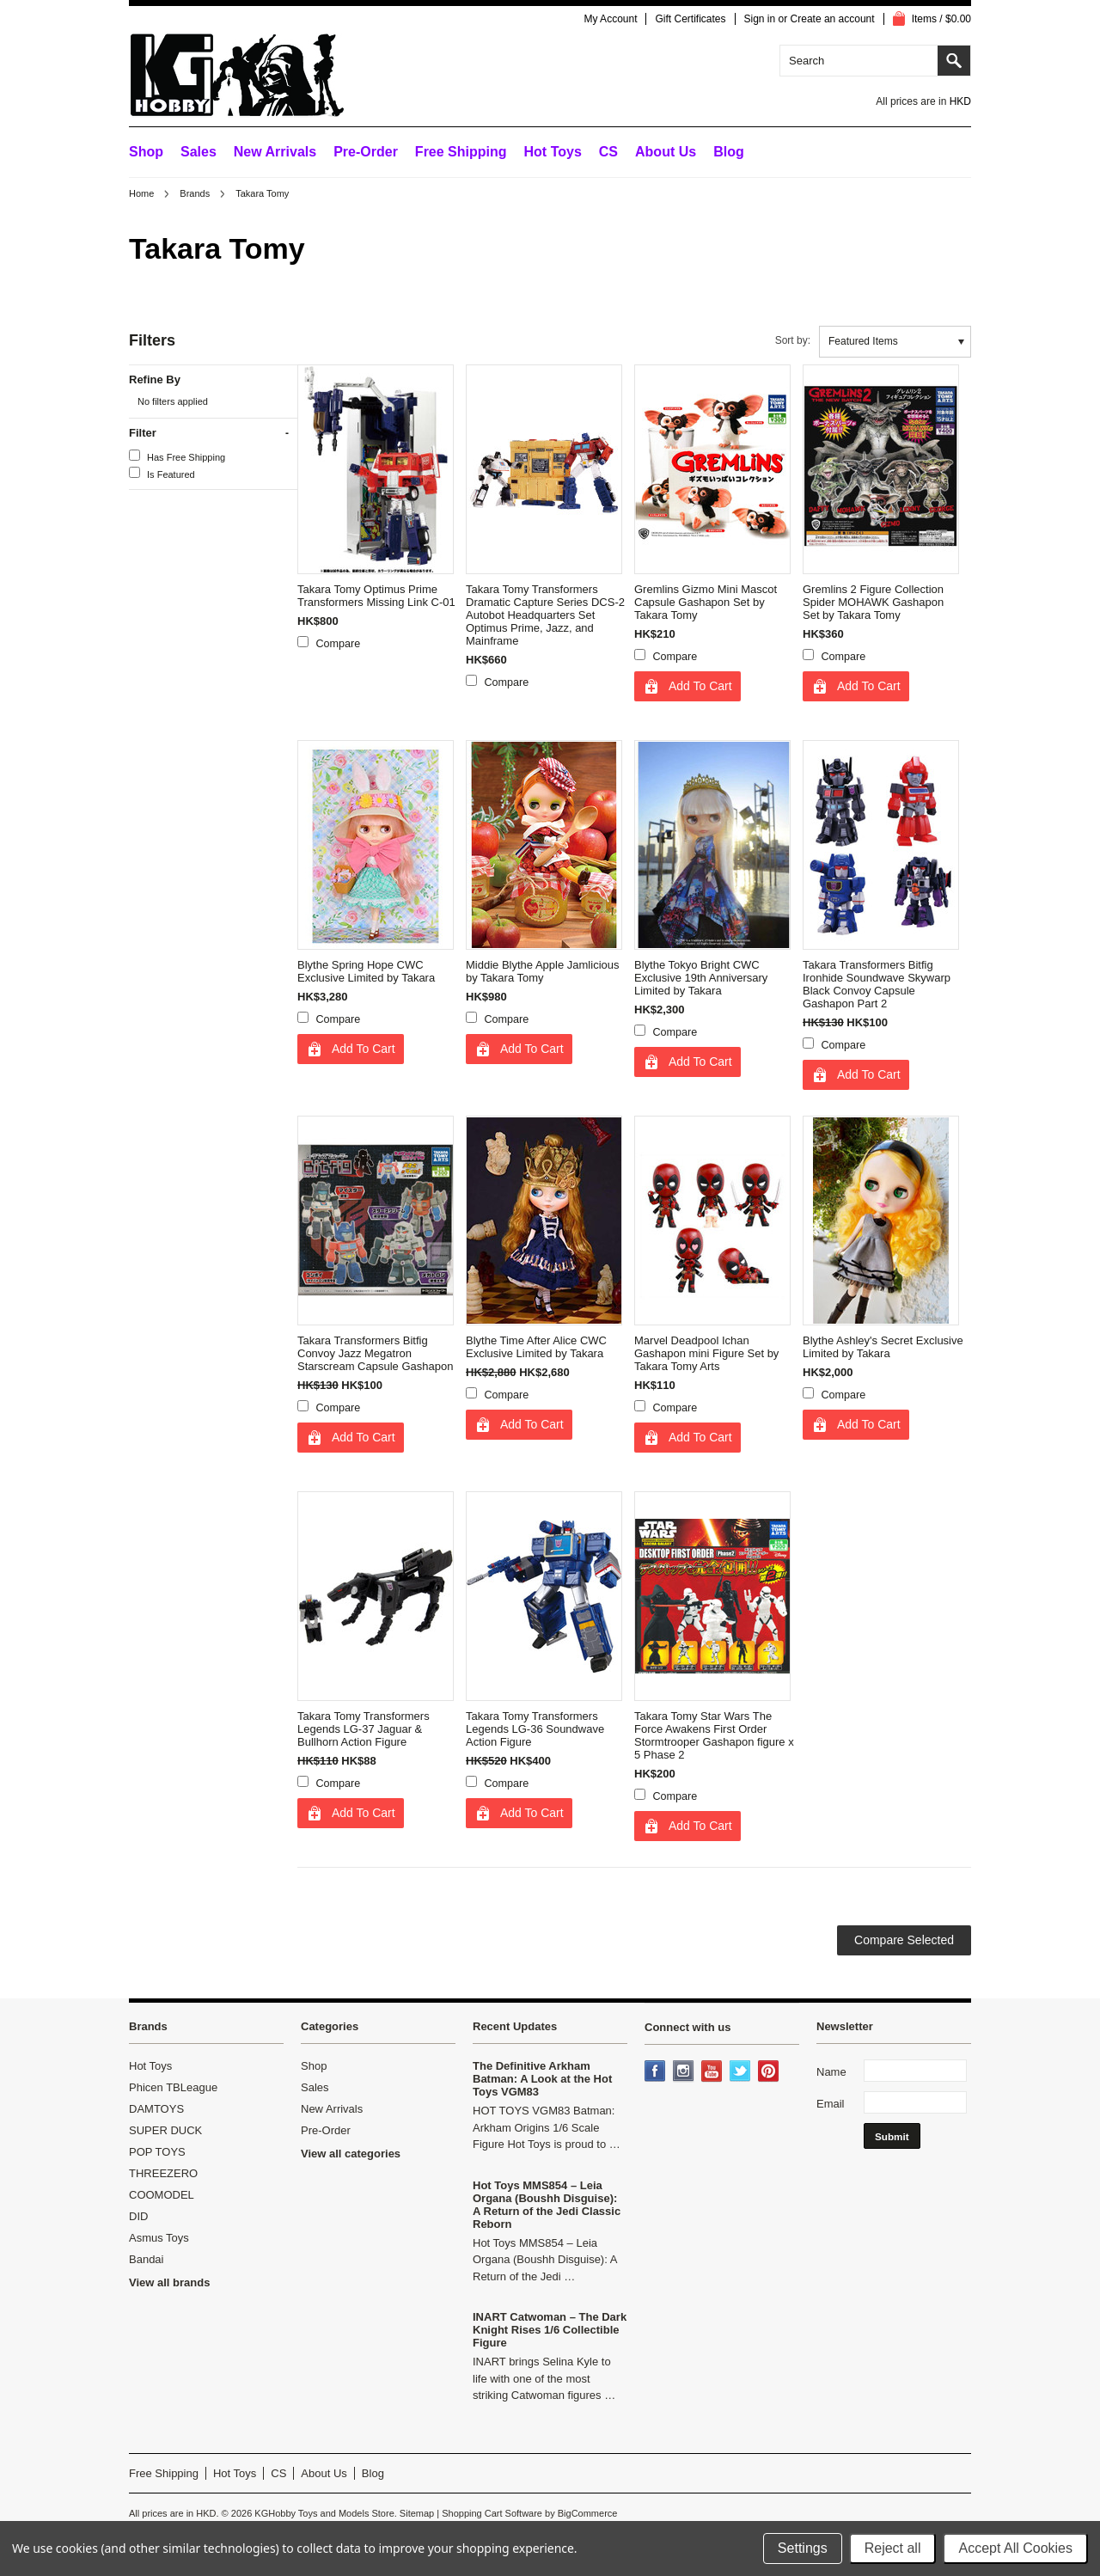 This screenshot has width=1100, height=2576. What do you see at coordinates (363, 1729) in the screenshot?
I see `Takara Tomy Transformers Legends LG-37 Jaguar & Bullhorn Action Figure` at bounding box center [363, 1729].